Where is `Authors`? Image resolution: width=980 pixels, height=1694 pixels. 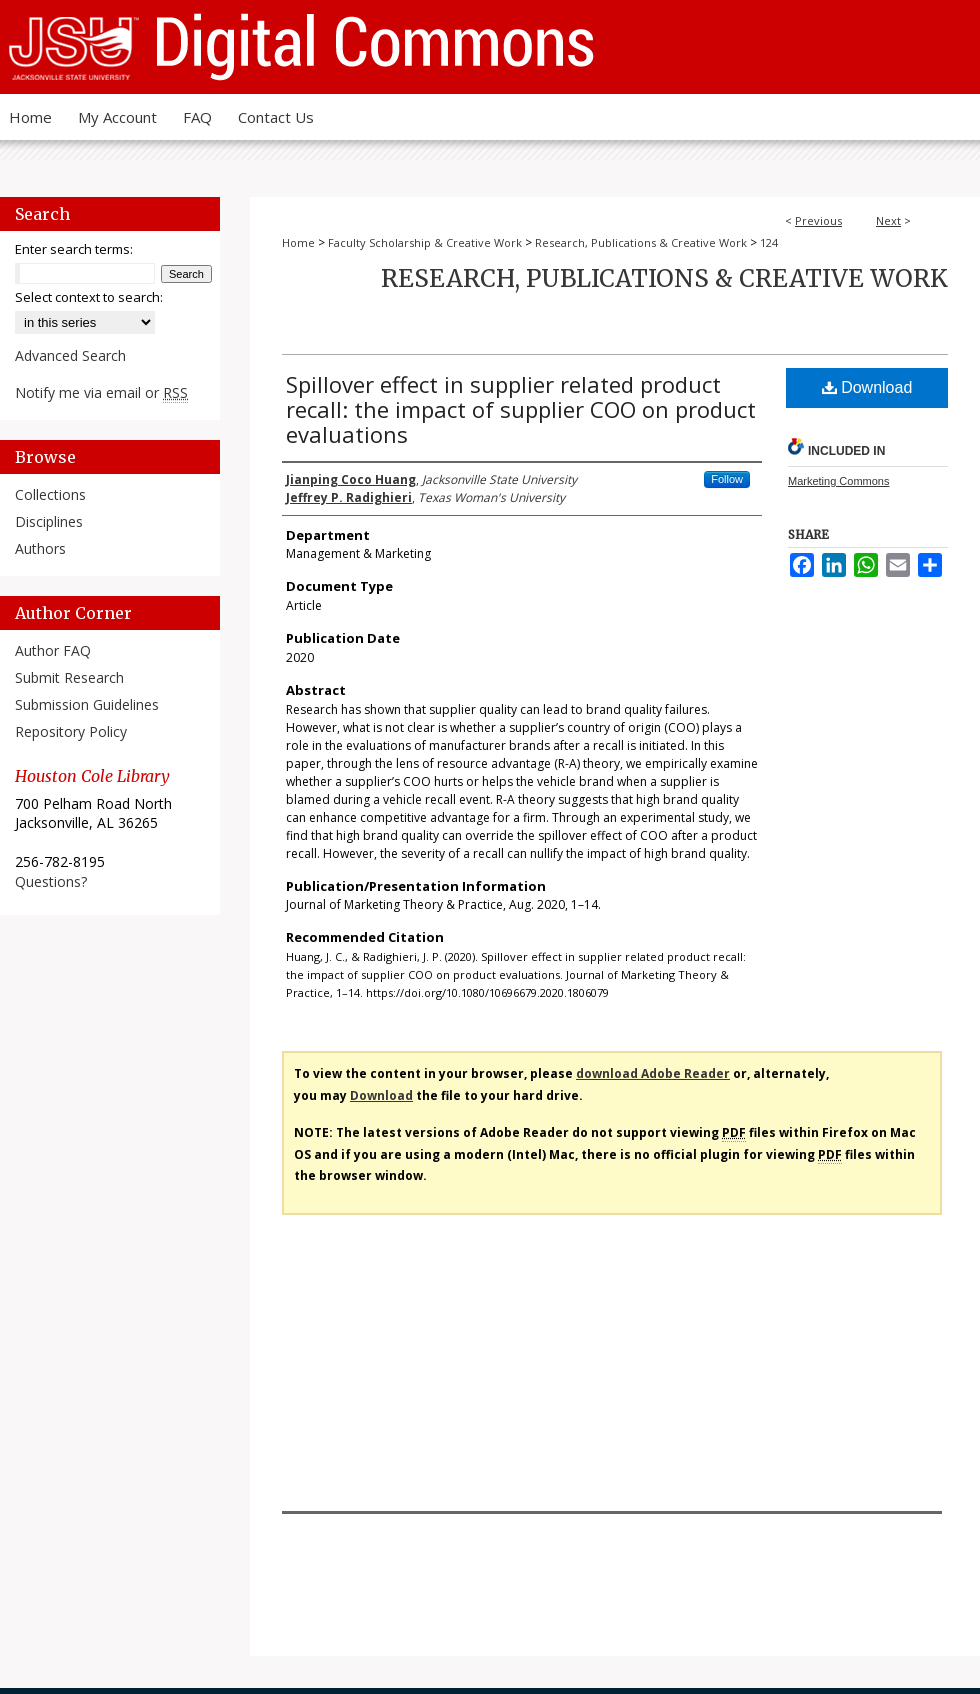 Authors is located at coordinates (40, 548).